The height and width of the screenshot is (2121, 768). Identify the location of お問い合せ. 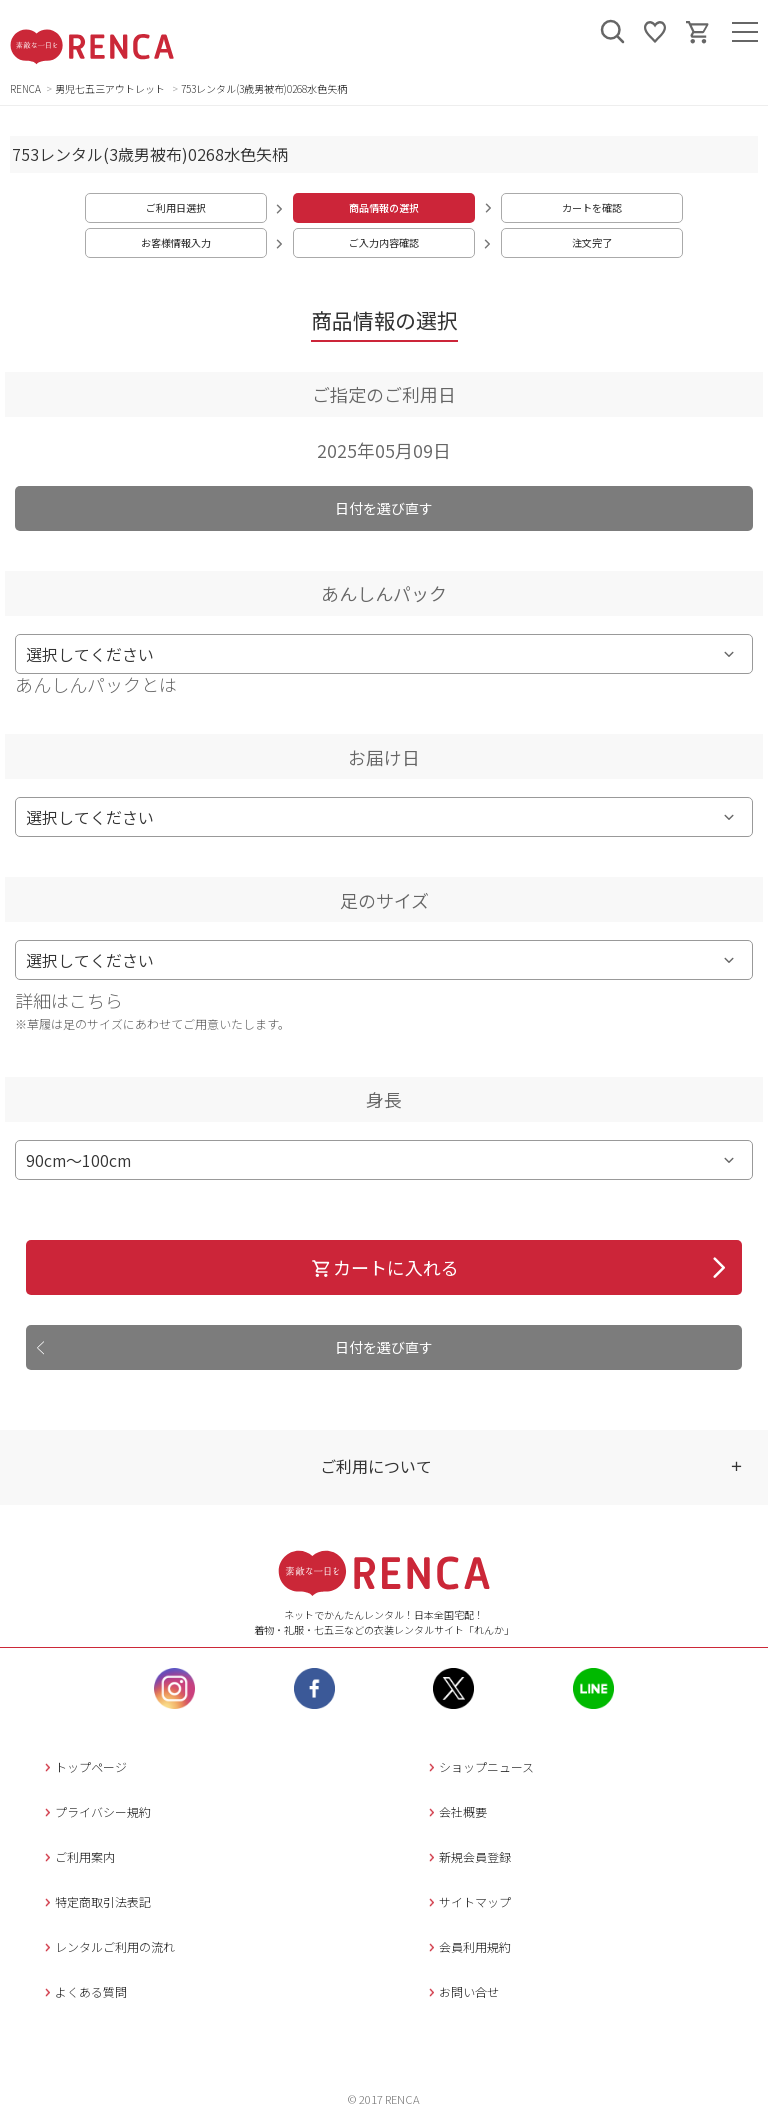
(461, 1991).